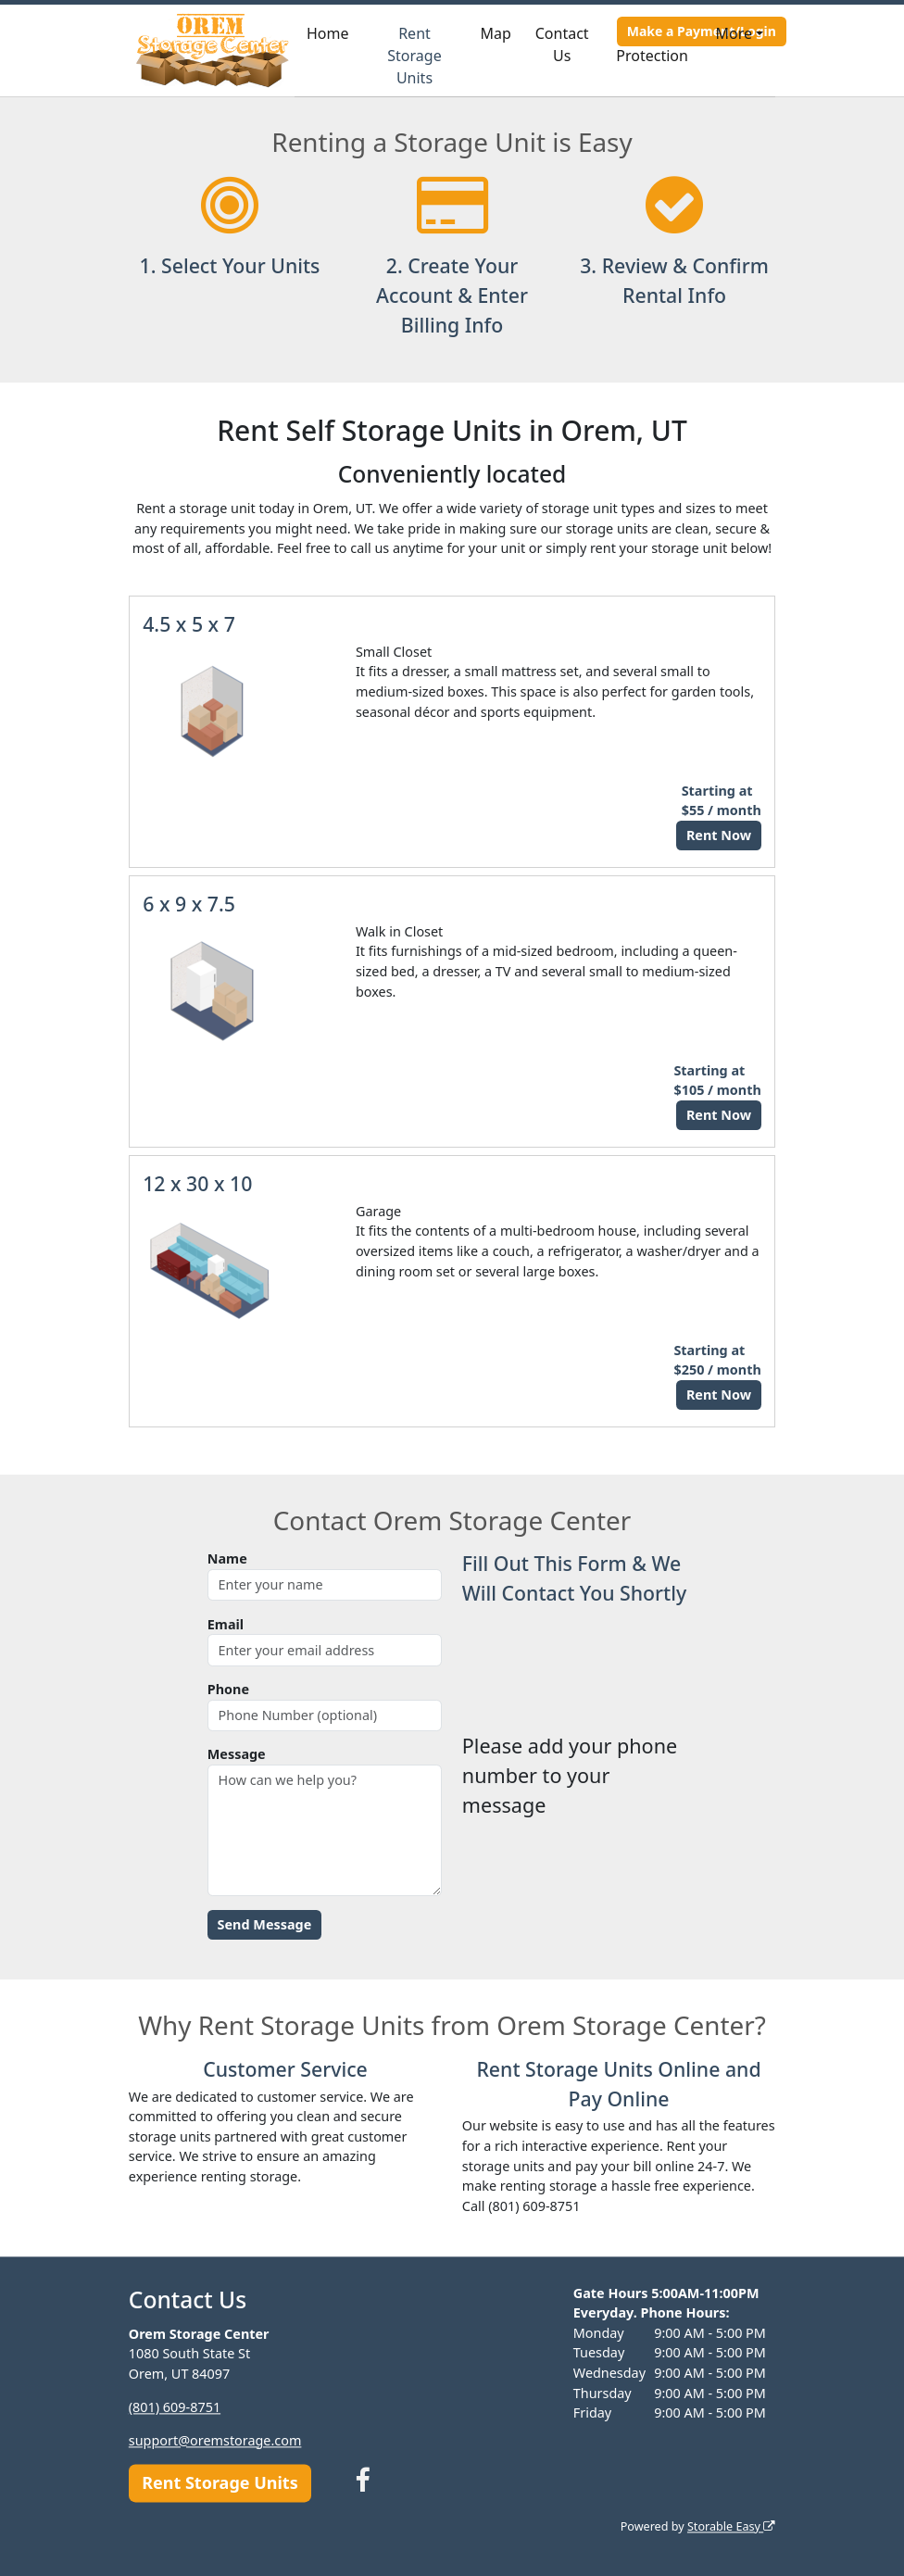 Image resolution: width=904 pixels, height=2576 pixels. What do you see at coordinates (225, 1624) in the screenshot?
I see `Email` at bounding box center [225, 1624].